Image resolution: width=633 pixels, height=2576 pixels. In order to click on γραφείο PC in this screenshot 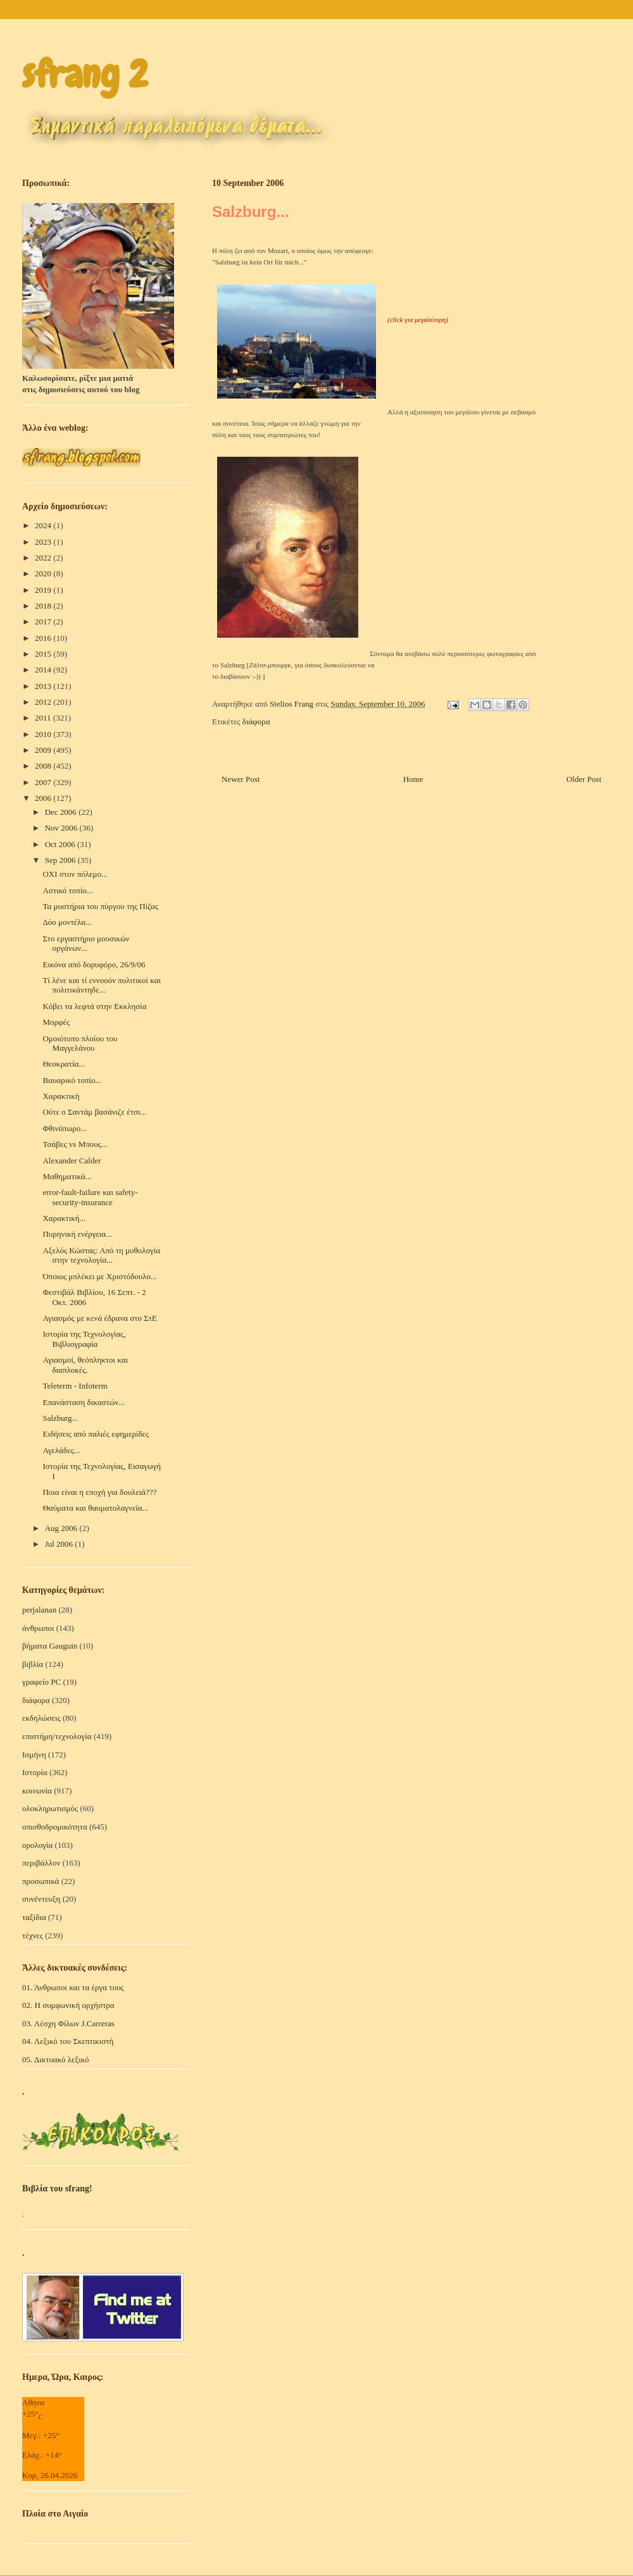, I will do `click(41, 1682)`.